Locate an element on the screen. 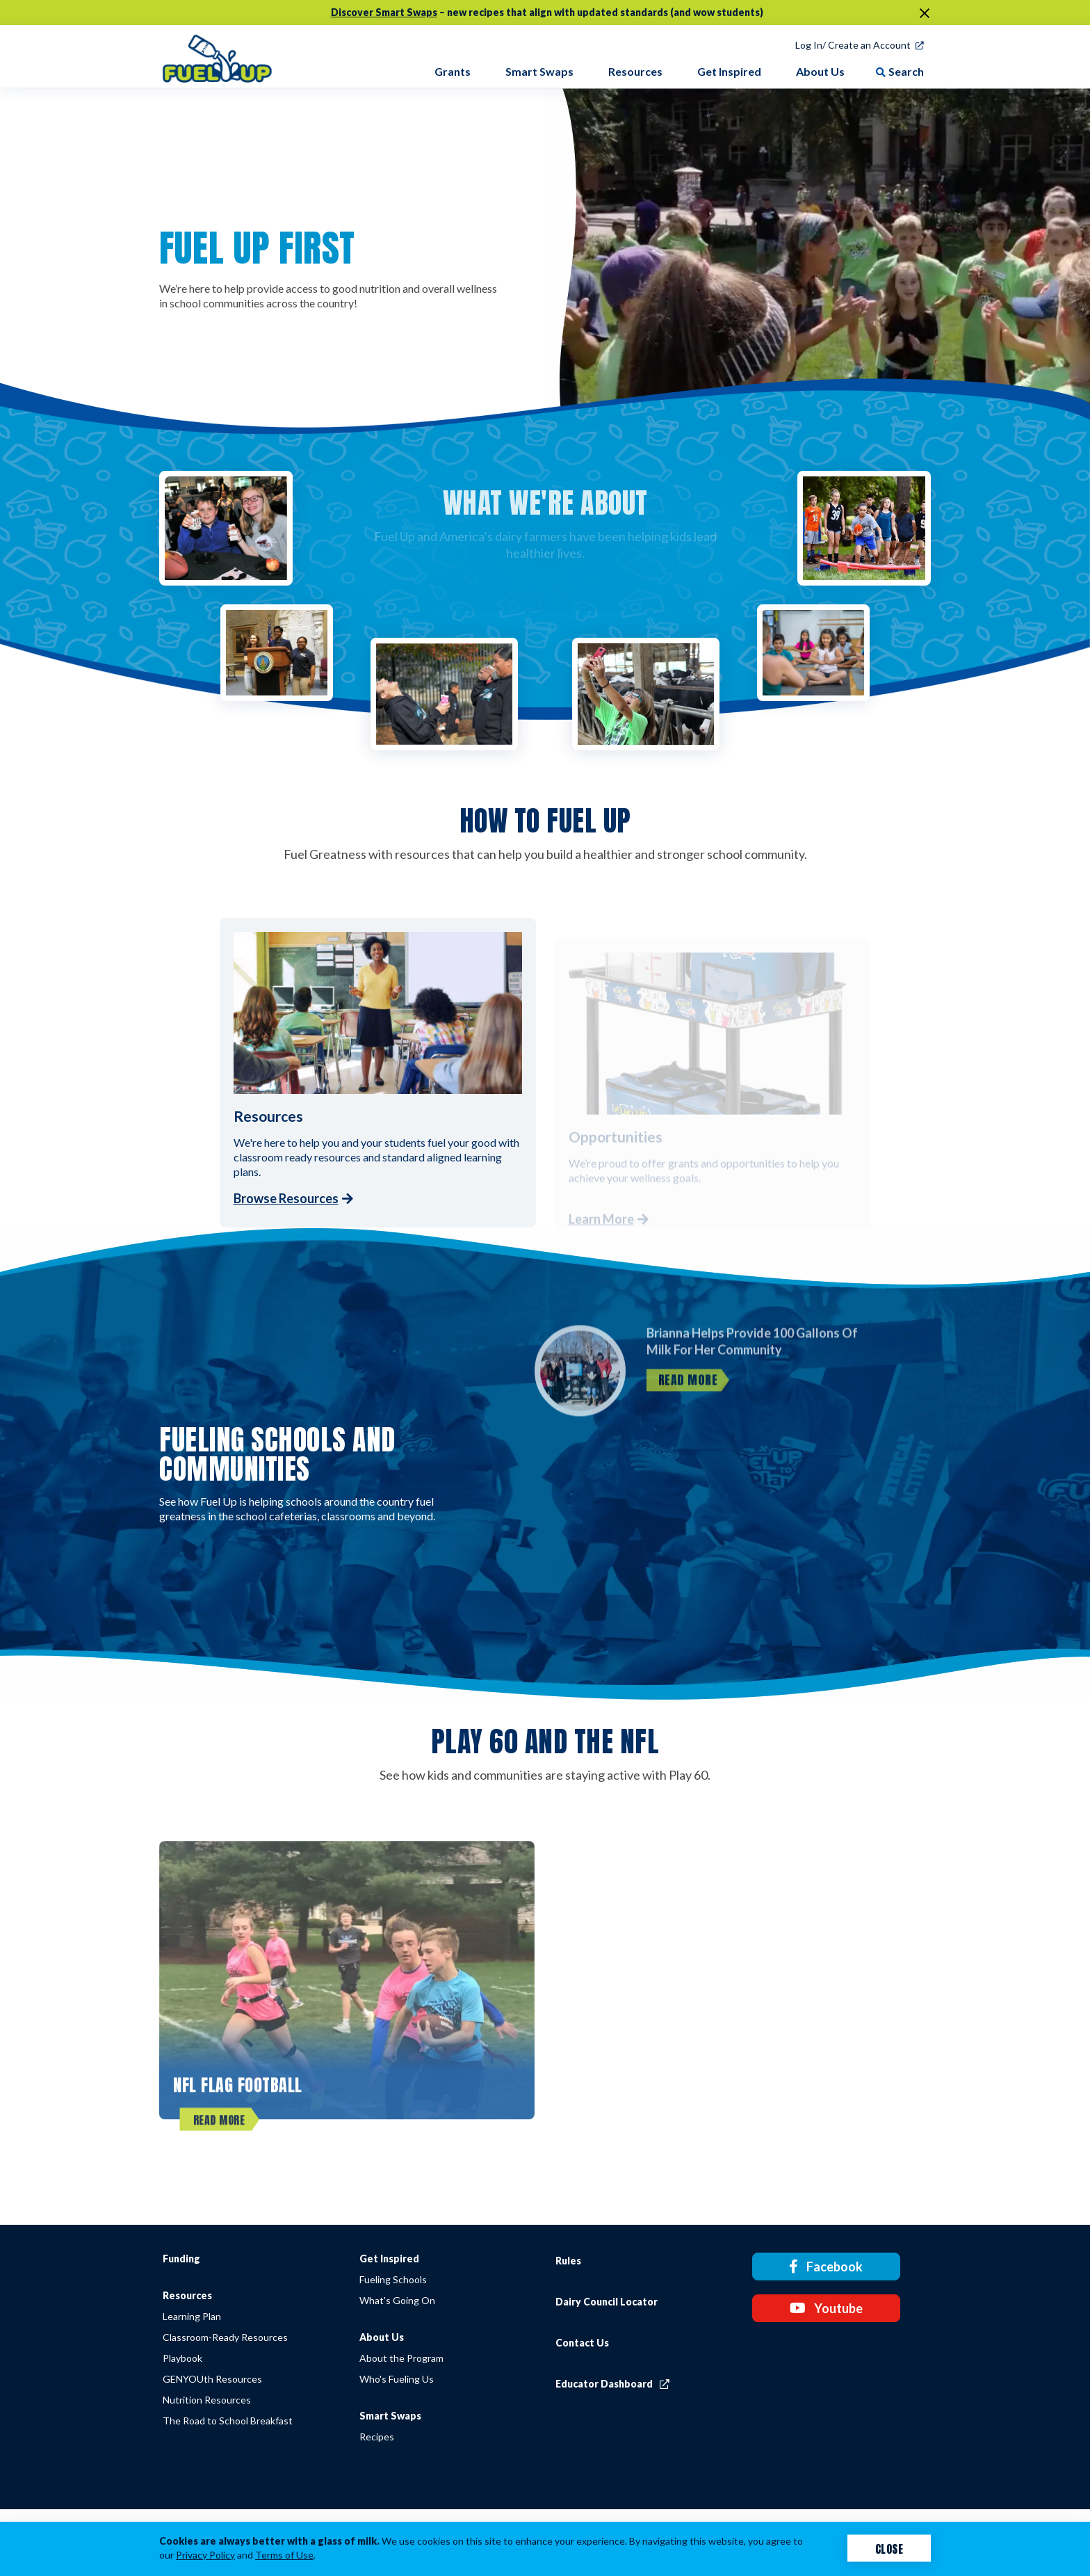 This screenshot has height=2576, width=1090. Close is located at coordinates (889, 2548).